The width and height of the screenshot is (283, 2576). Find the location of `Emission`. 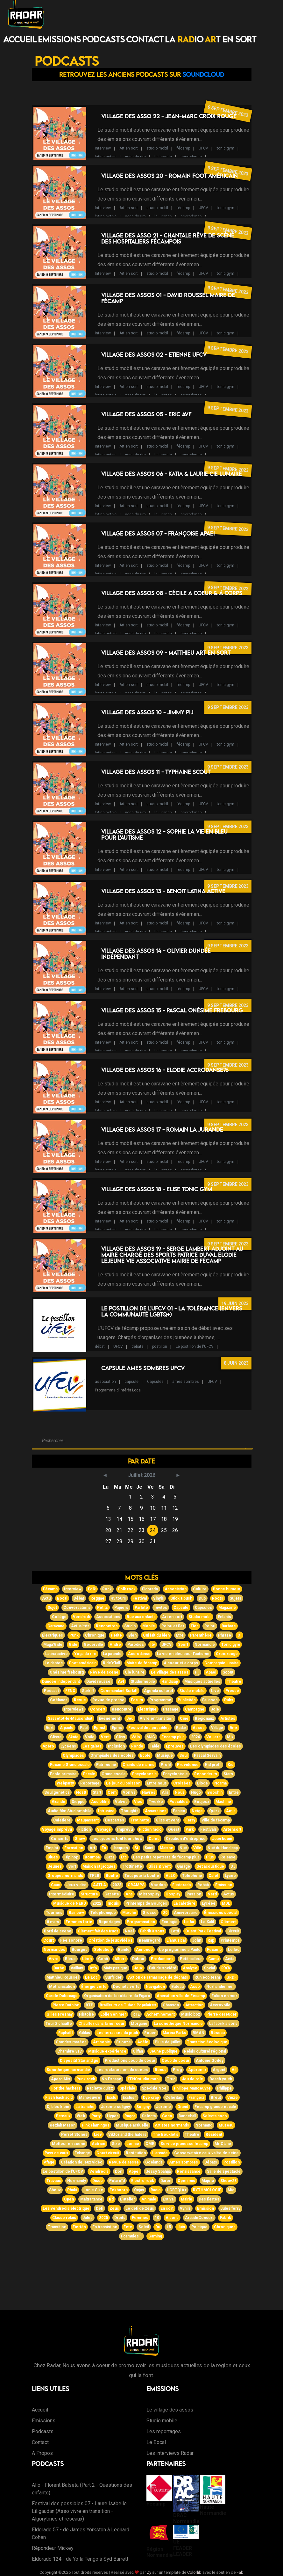

Emission is located at coordinates (205, 2208).